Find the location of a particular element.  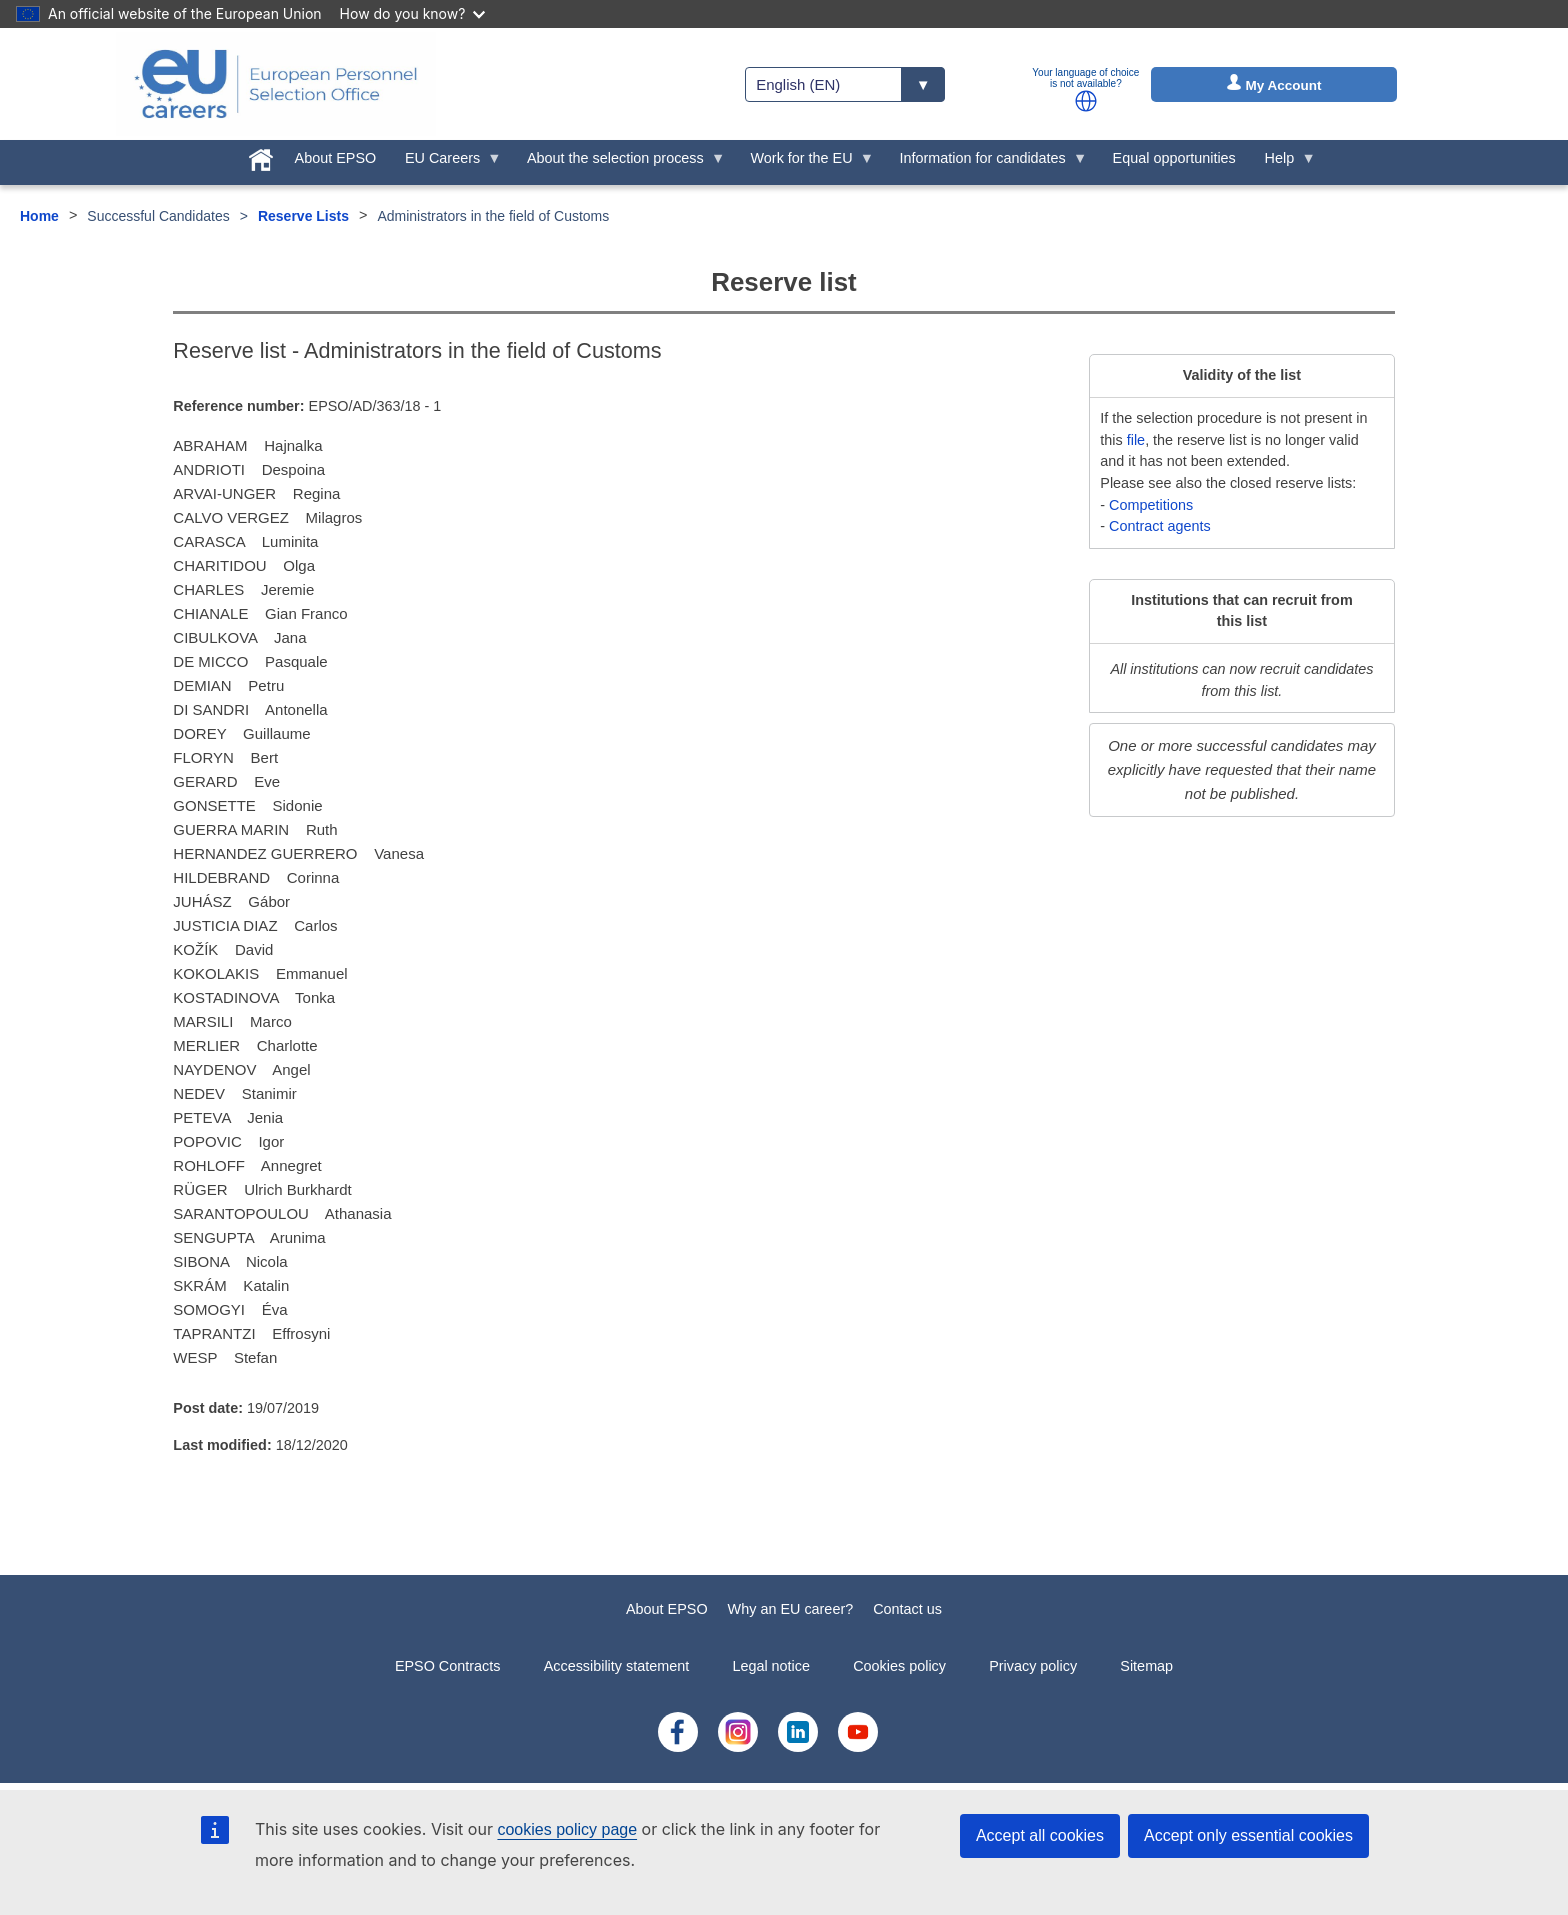

Contact us is located at coordinates (907, 1609).